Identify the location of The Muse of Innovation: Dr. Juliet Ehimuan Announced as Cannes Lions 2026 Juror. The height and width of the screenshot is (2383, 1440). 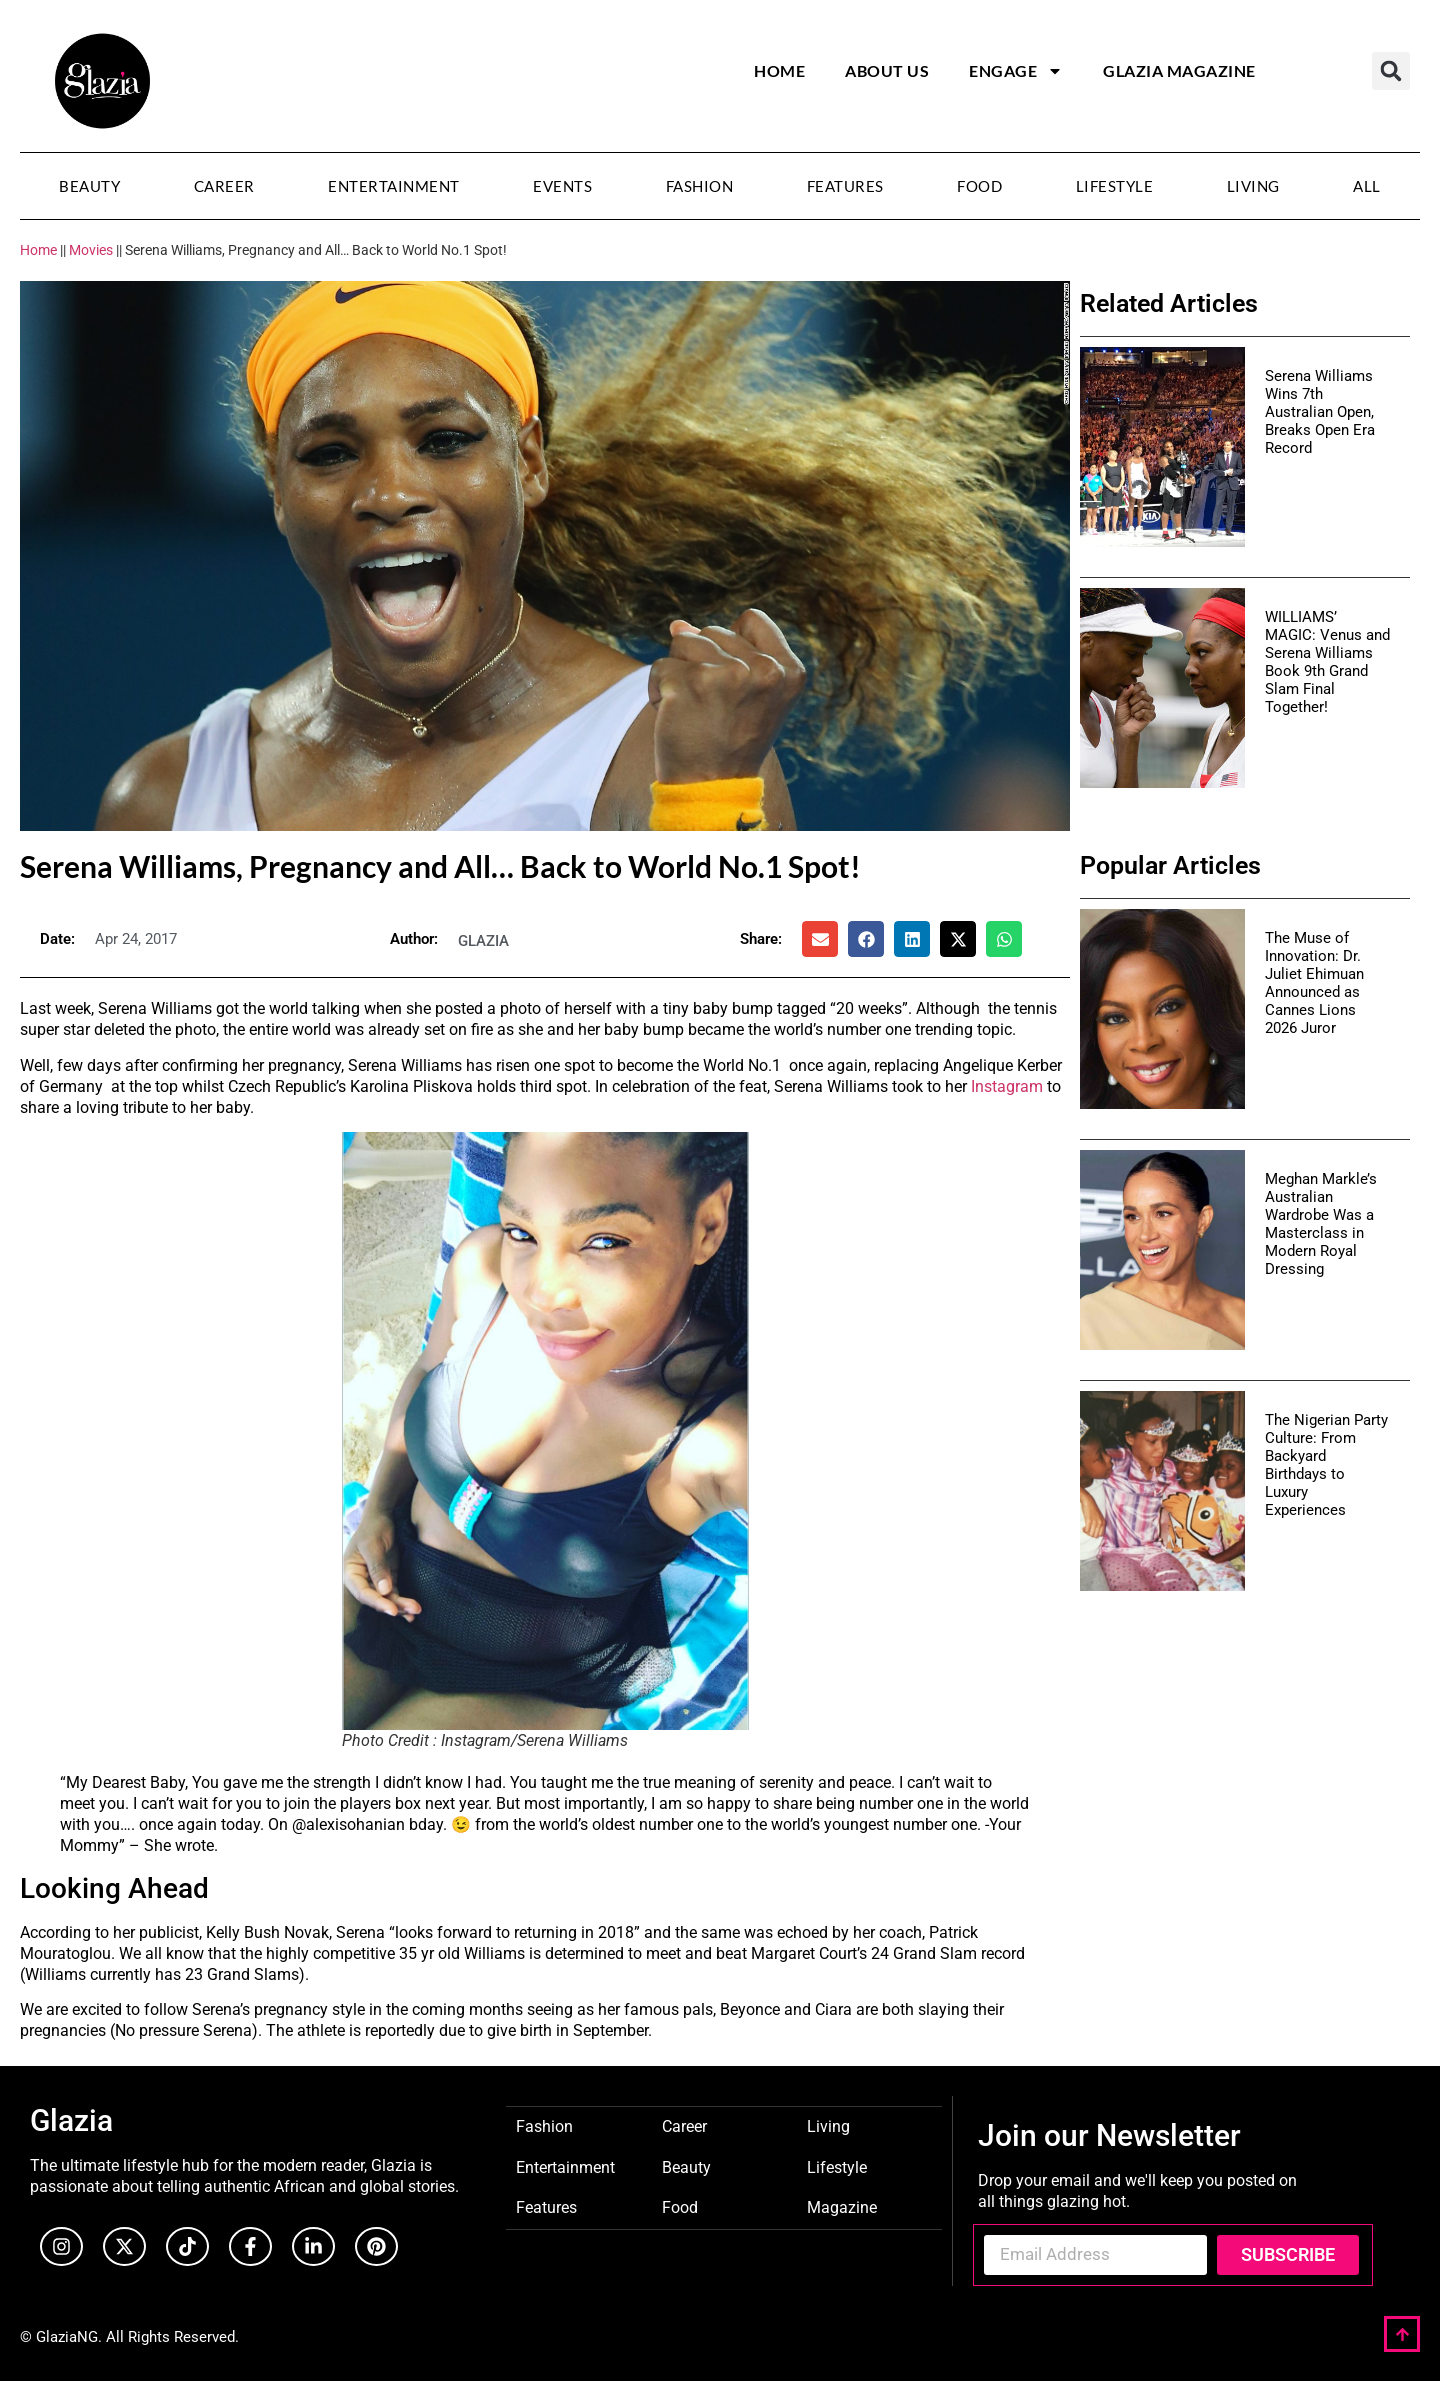
(1314, 983).